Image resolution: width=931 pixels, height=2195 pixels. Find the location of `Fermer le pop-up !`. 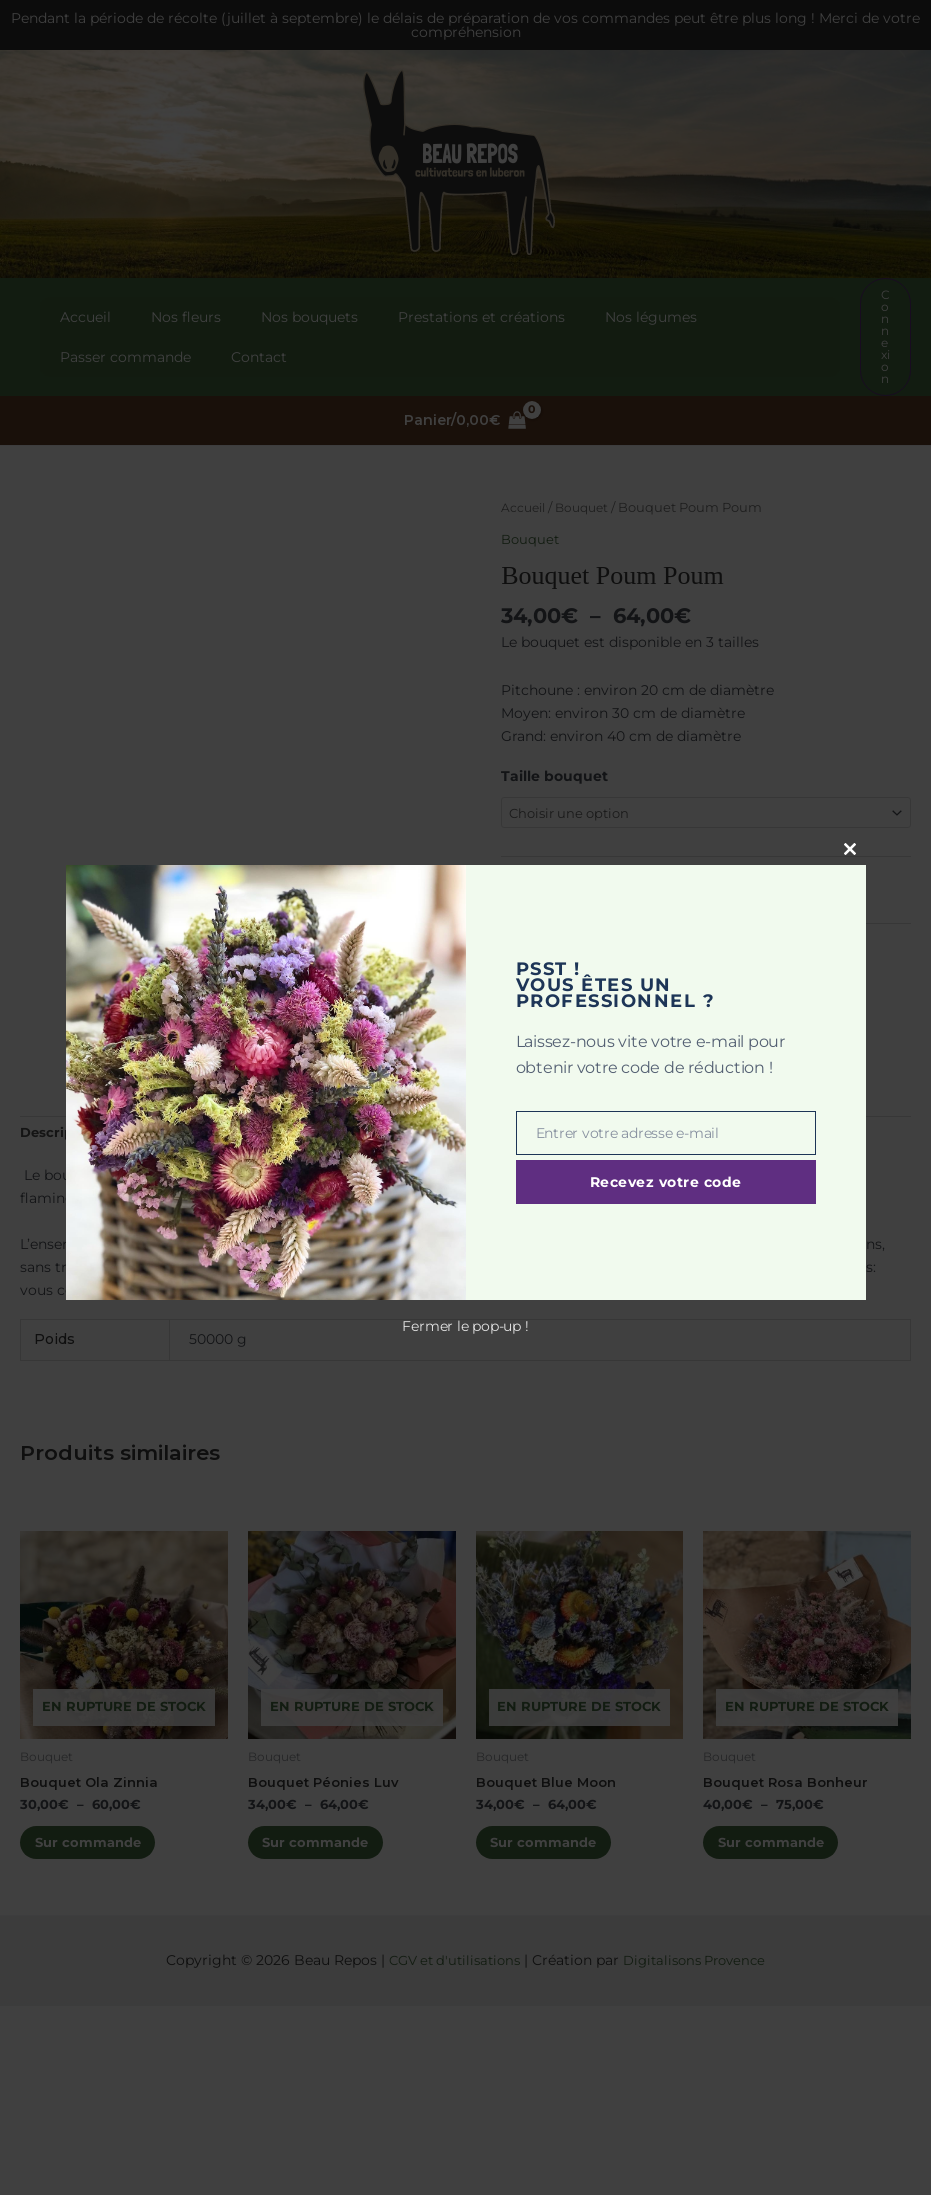

Fermer le pop-up ! is located at coordinates (465, 1326).